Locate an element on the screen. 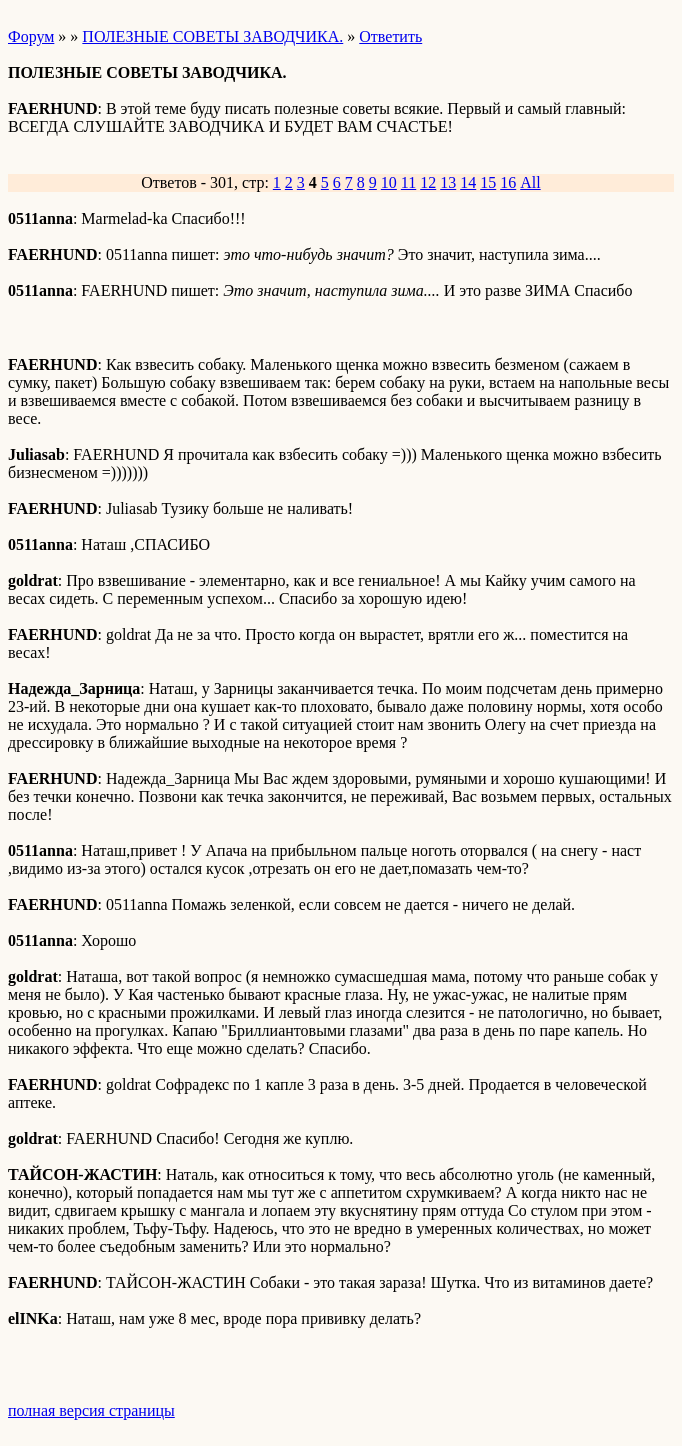 The image size is (682, 1446). 15 is located at coordinates (488, 182).